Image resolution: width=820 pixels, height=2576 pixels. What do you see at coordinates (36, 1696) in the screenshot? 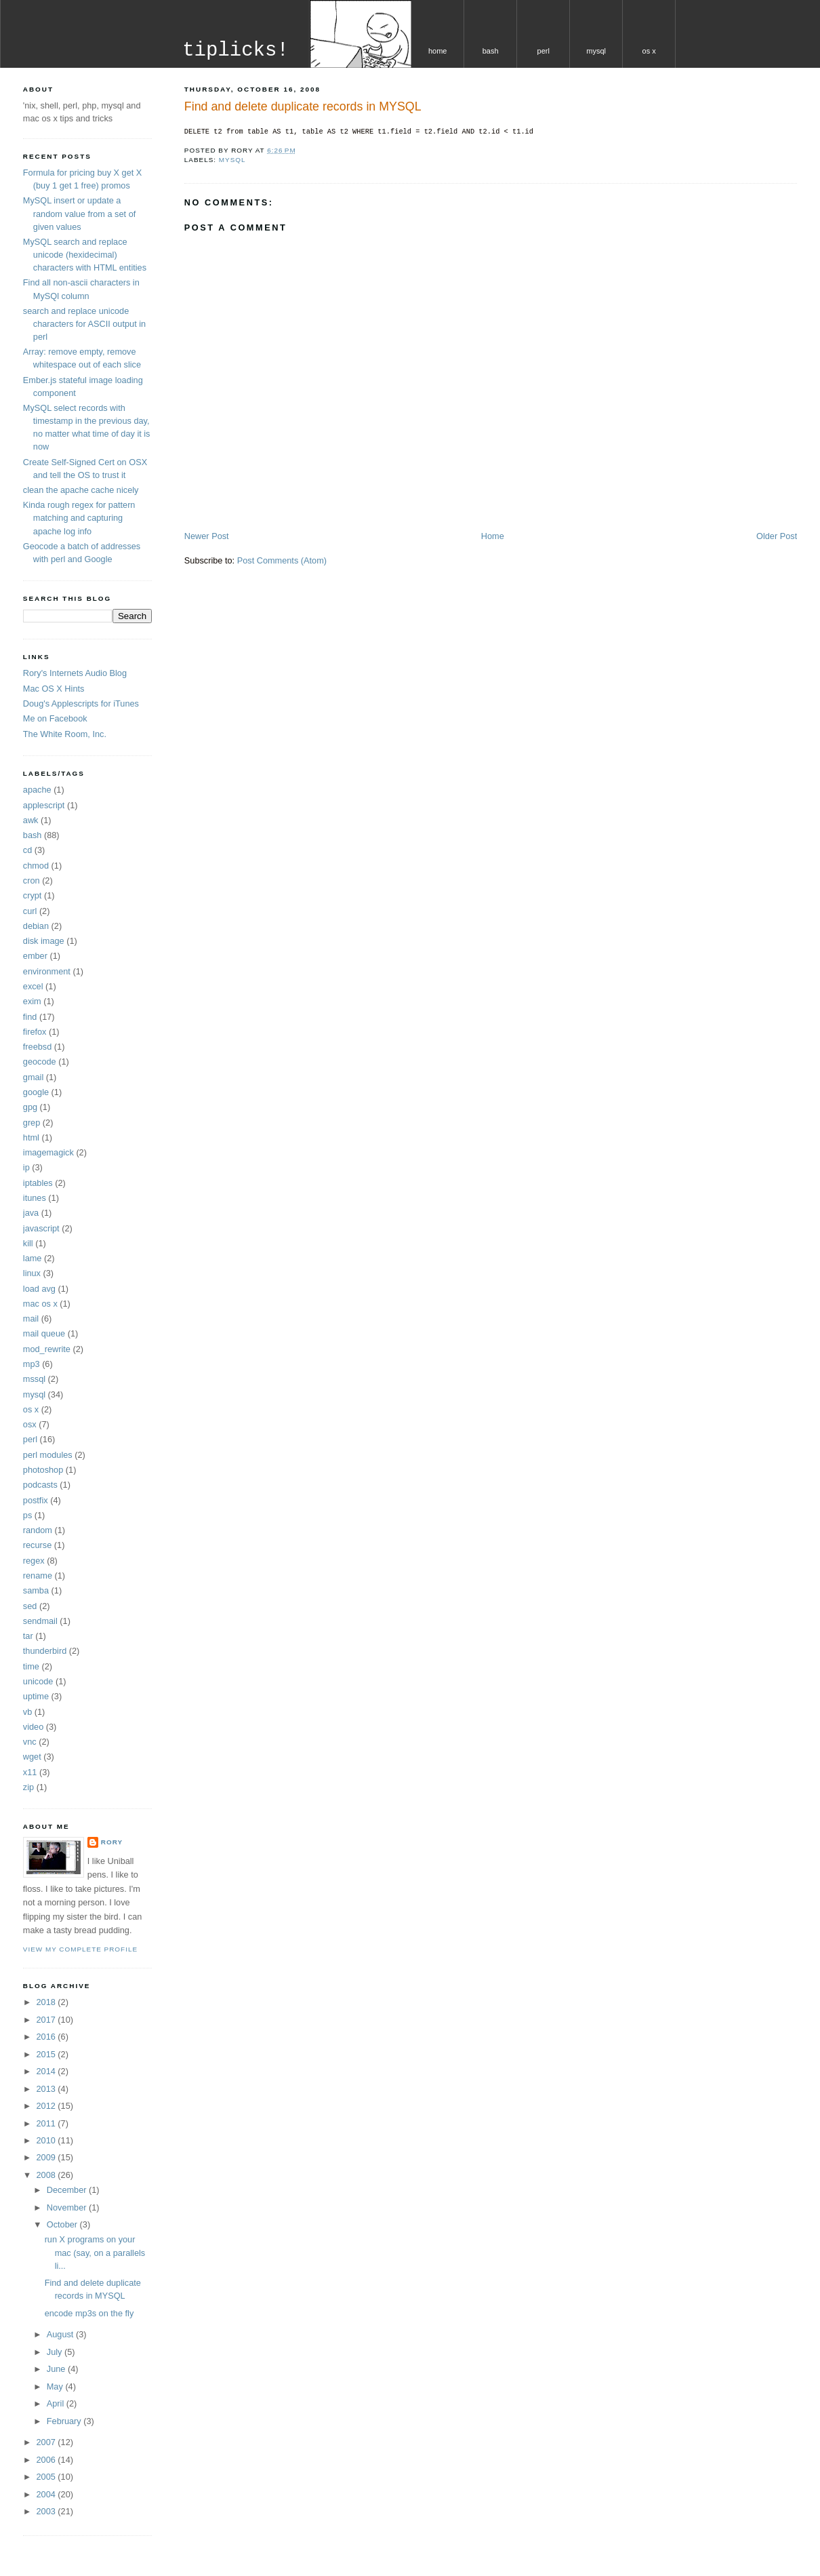
I see `uptime` at bounding box center [36, 1696].